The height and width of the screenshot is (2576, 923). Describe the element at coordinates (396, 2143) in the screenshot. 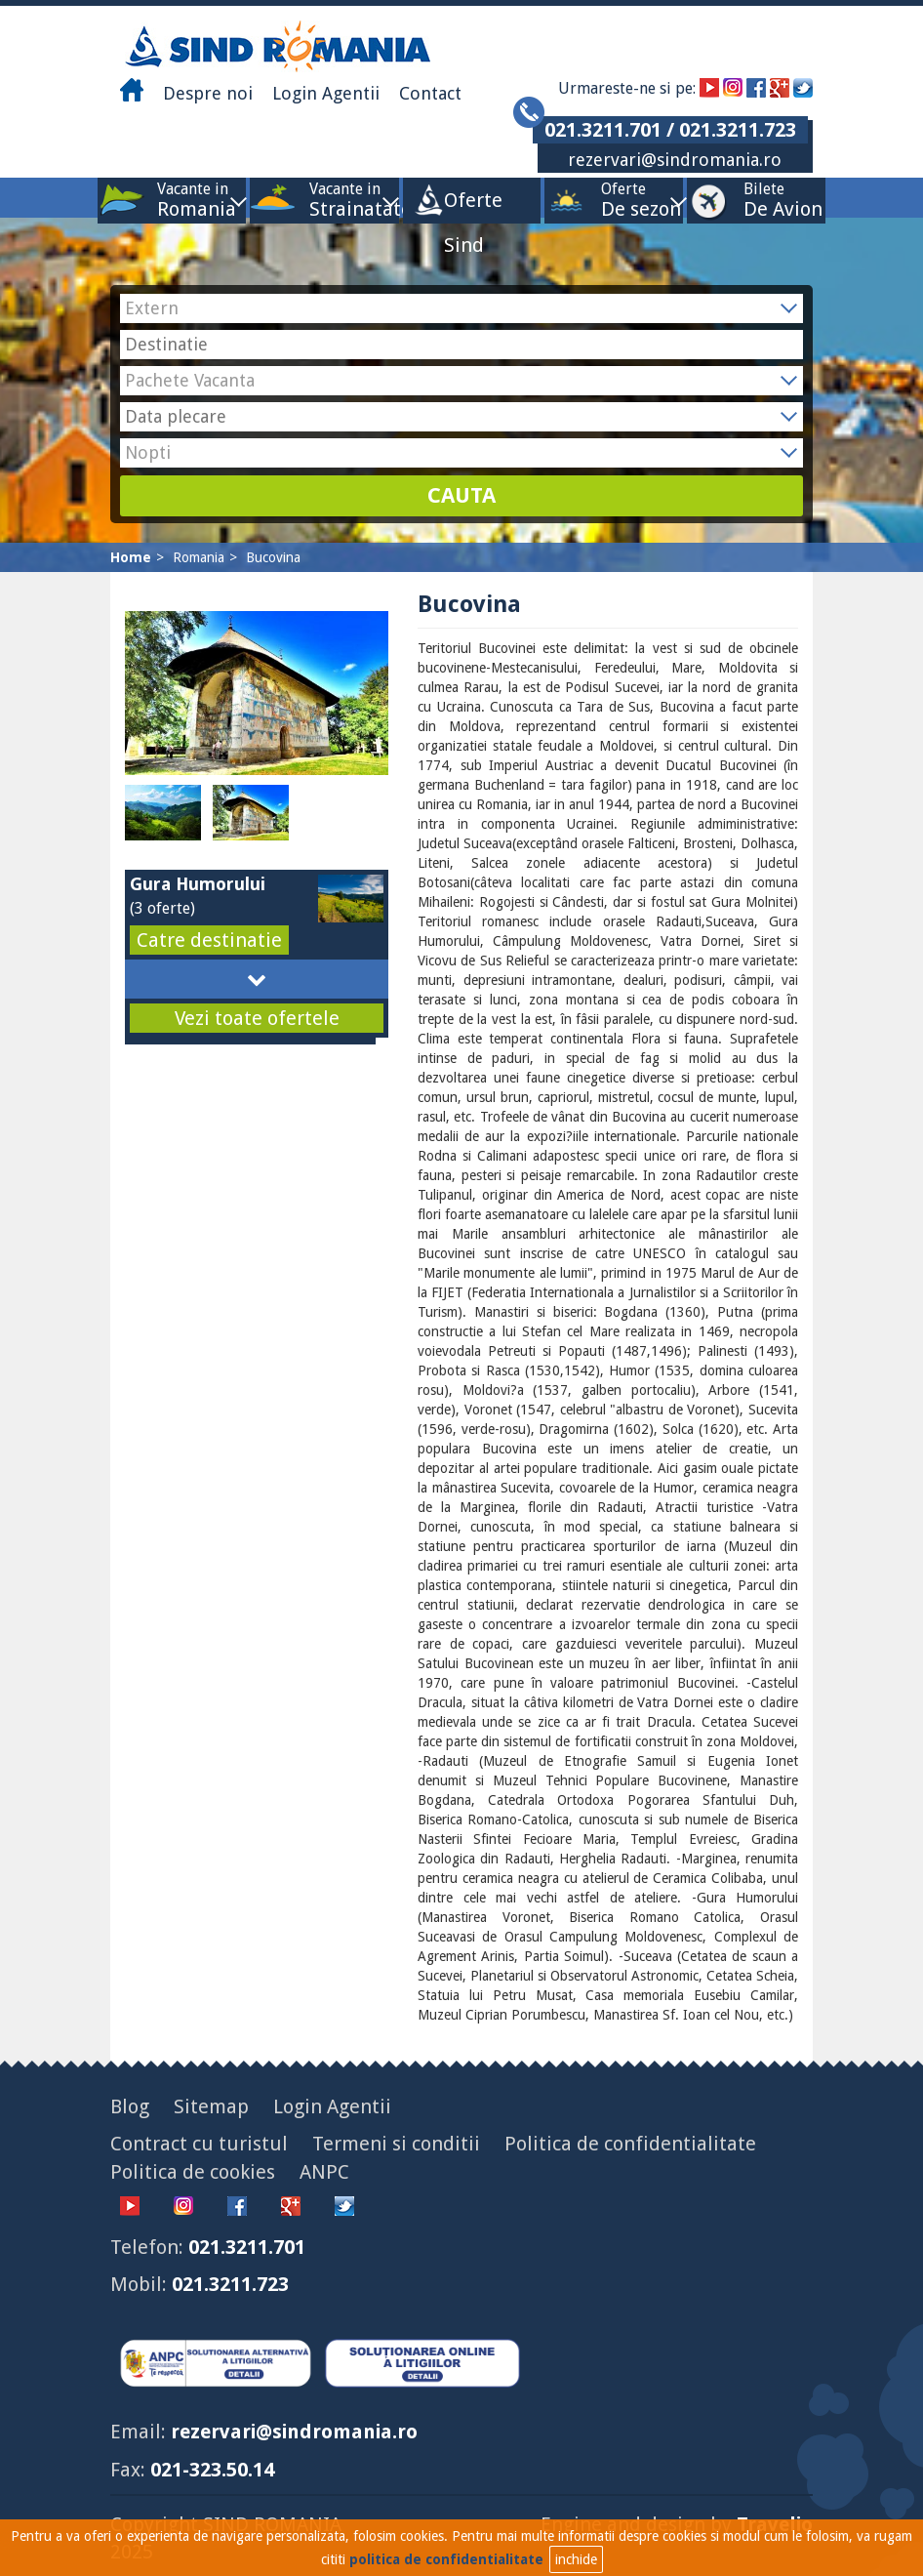

I see `Termeni si conditii` at that location.